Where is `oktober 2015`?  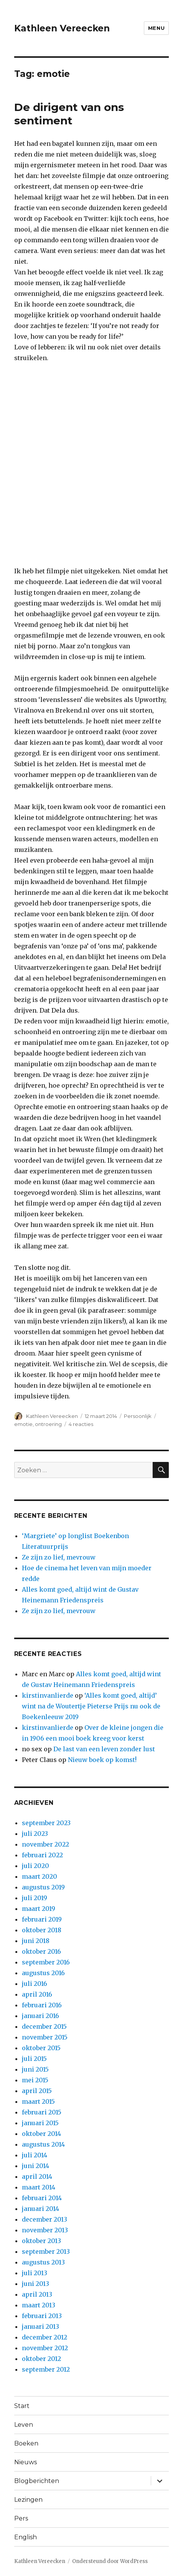 oktober 2015 is located at coordinates (41, 2048).